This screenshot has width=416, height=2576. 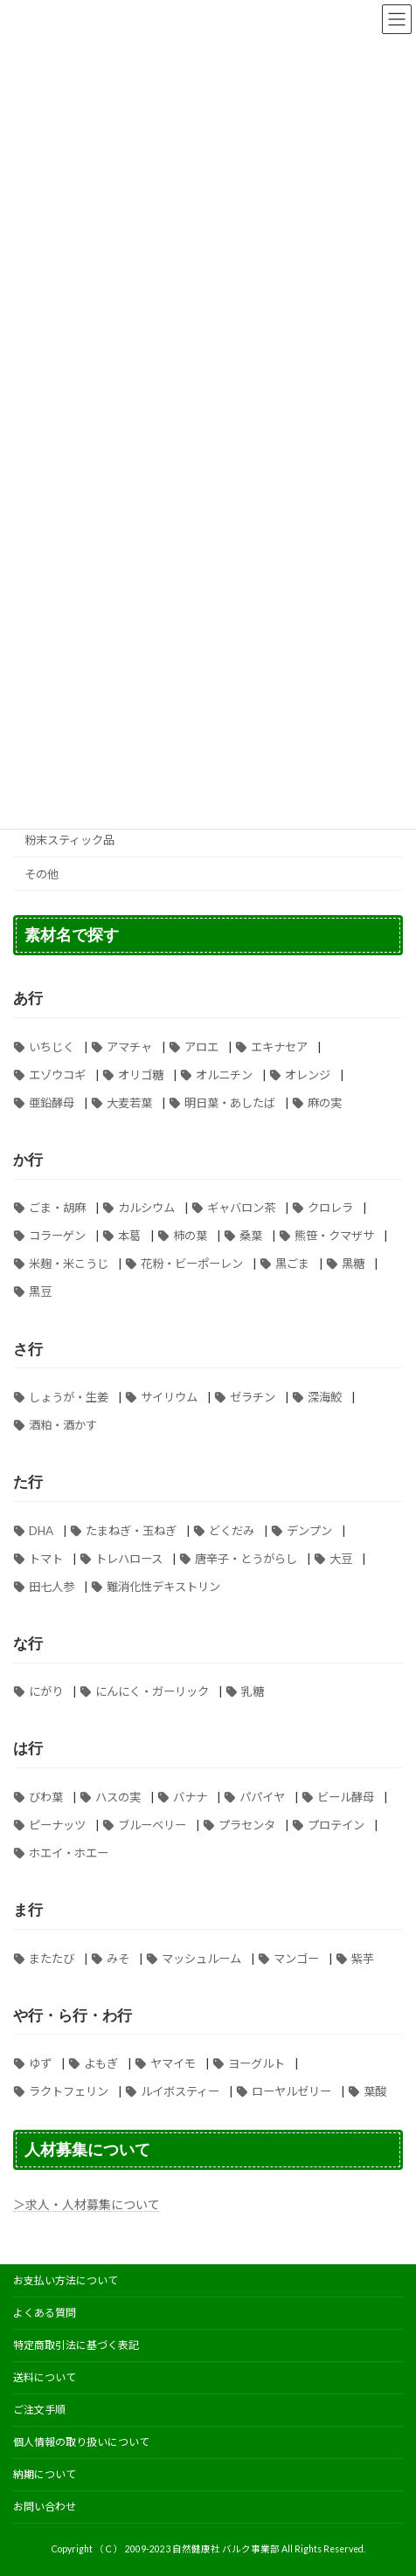 What do you see at coordinates (252, 1397) in the screenshot?
I see `ゼラチン` at bounding box center [252, 1397].